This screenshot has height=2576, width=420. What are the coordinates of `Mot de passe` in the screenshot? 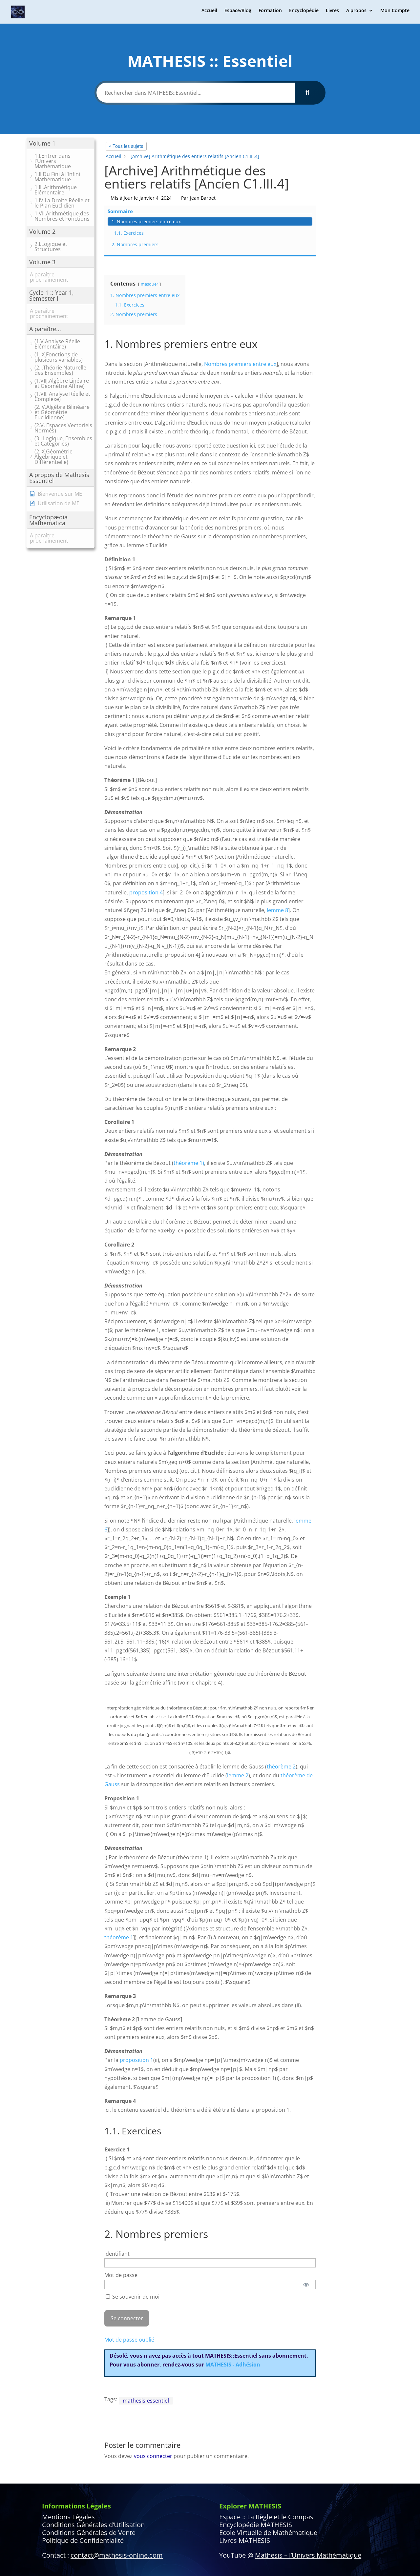 It's located at (120, 2211).